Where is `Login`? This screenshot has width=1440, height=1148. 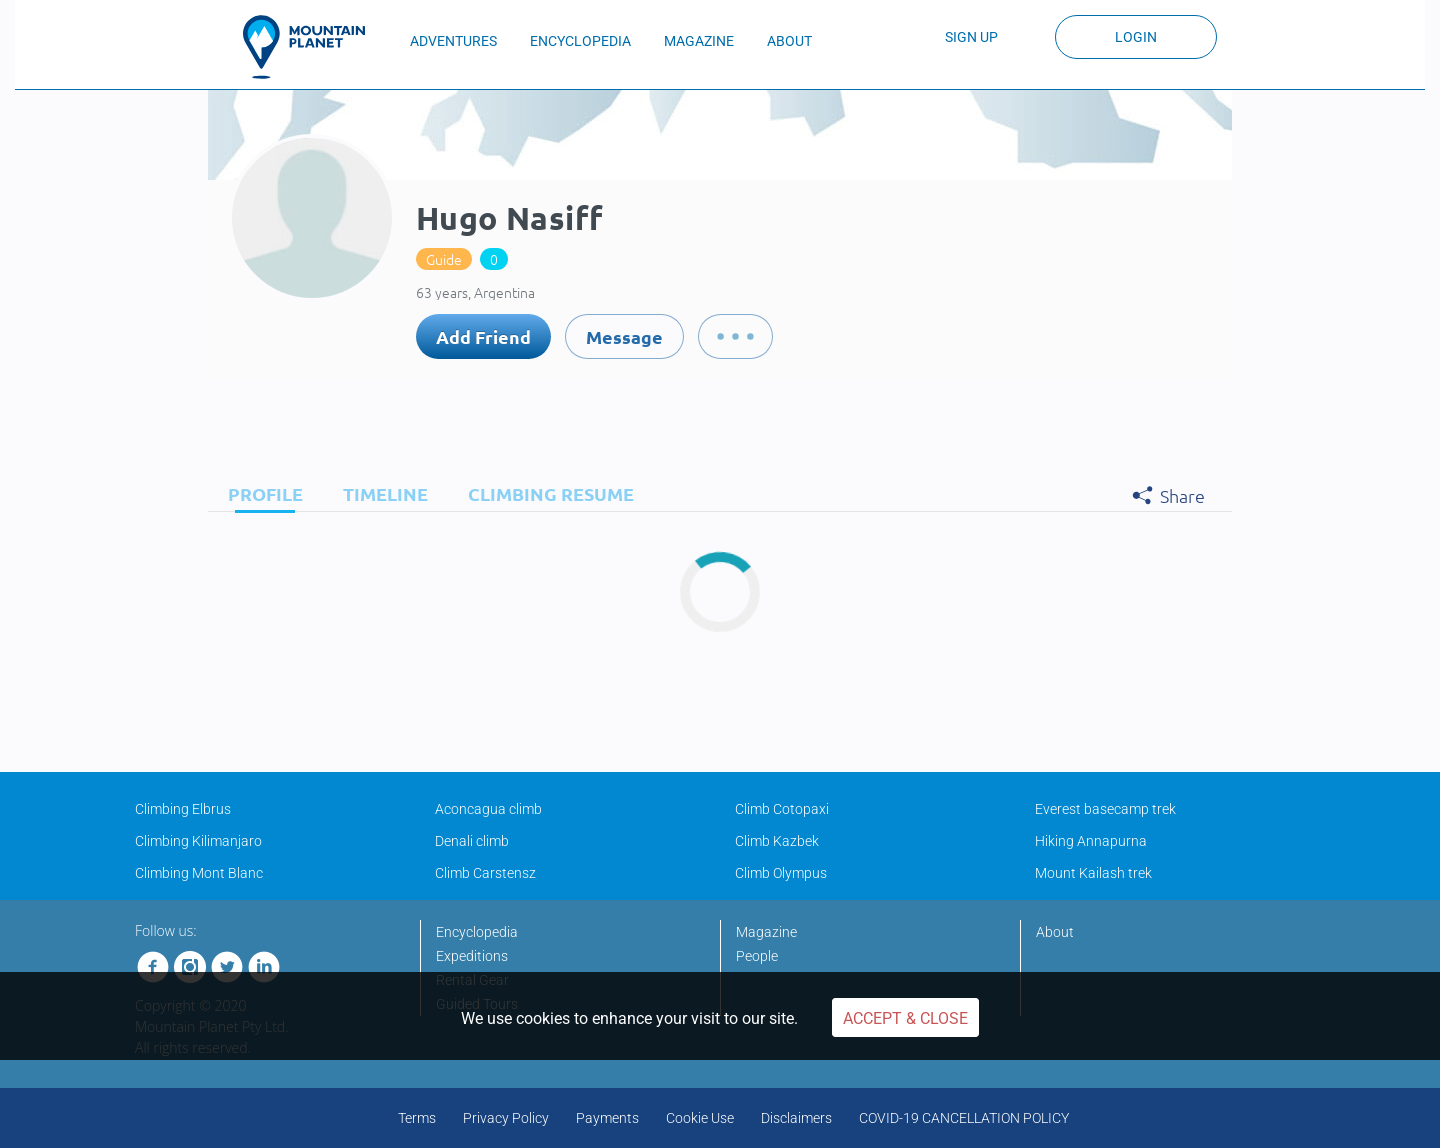
Login is located at coordinates (1136, 37).